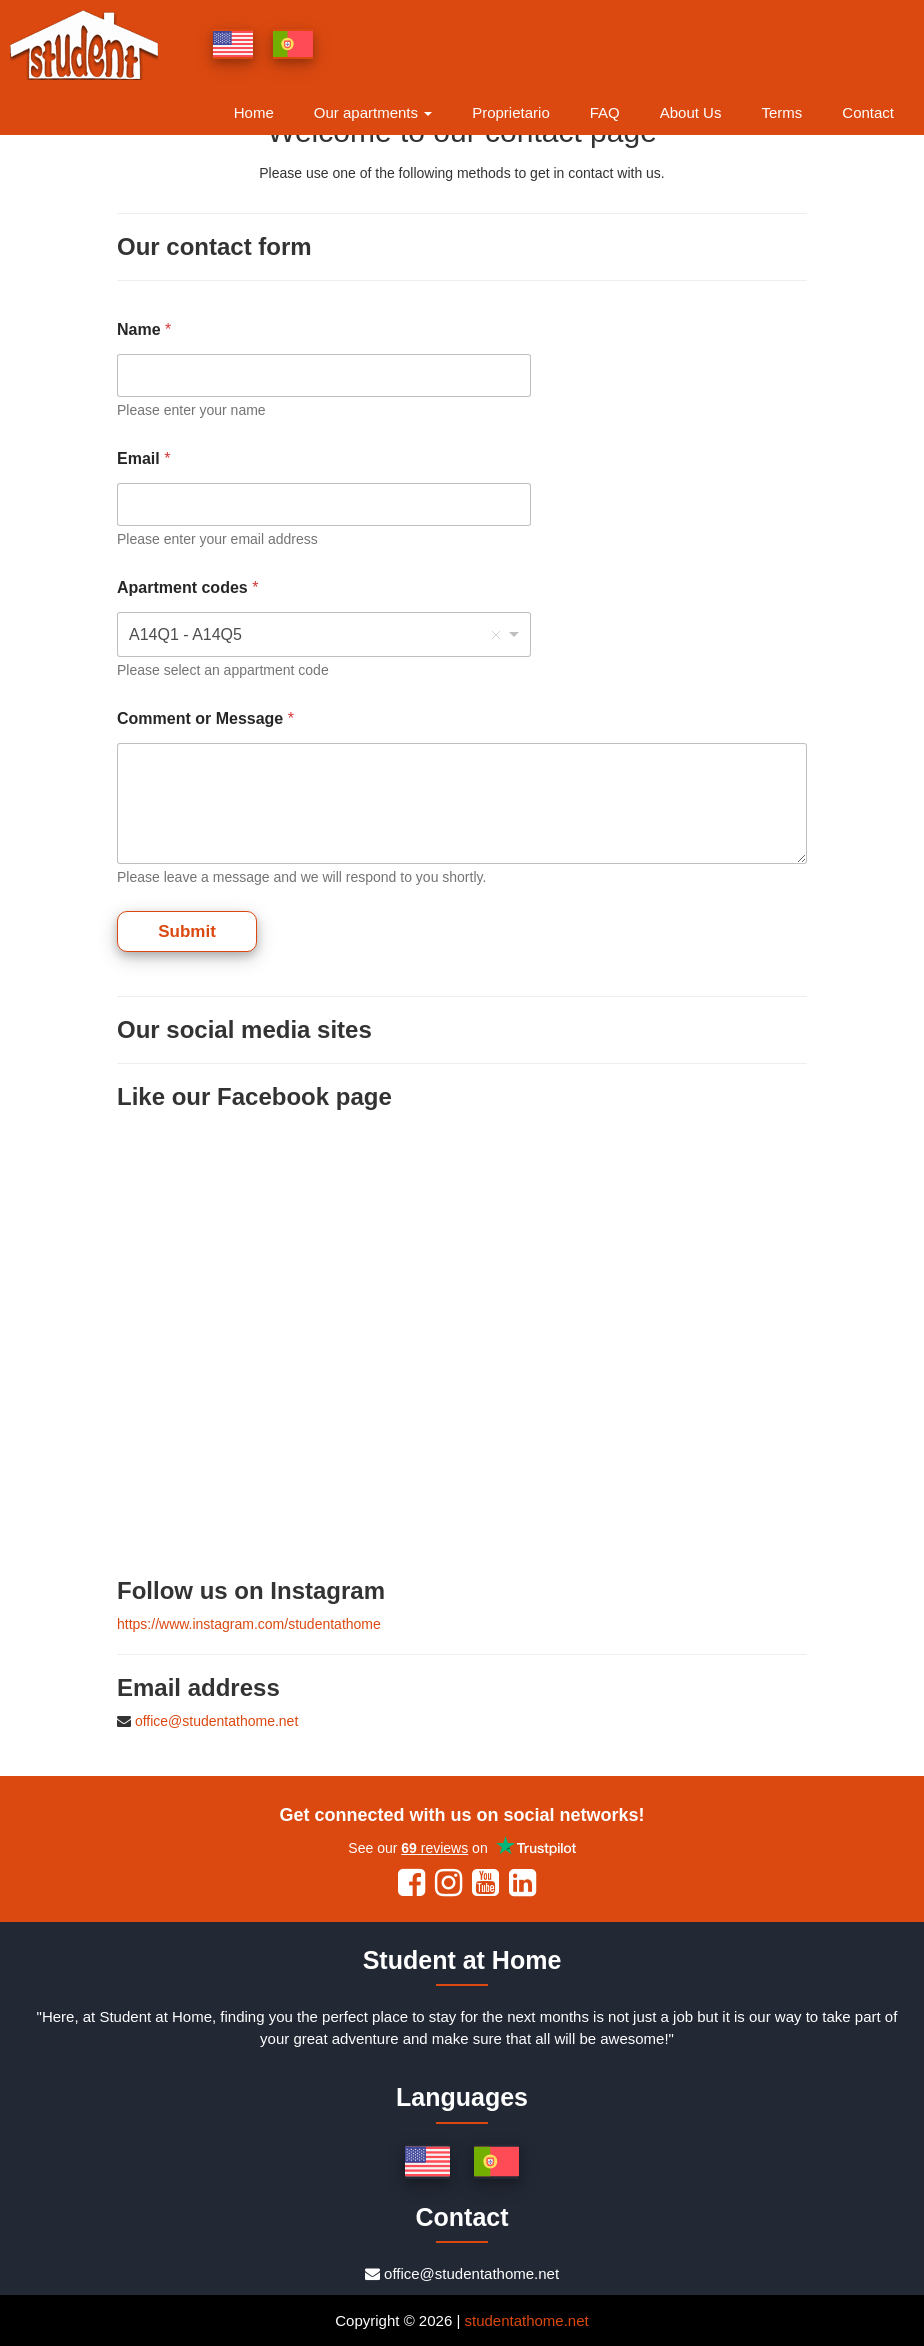 The image size is (924, 2346). Describe the element at coordinates (144, 329) in the screenshot. I see `Name` at that location.